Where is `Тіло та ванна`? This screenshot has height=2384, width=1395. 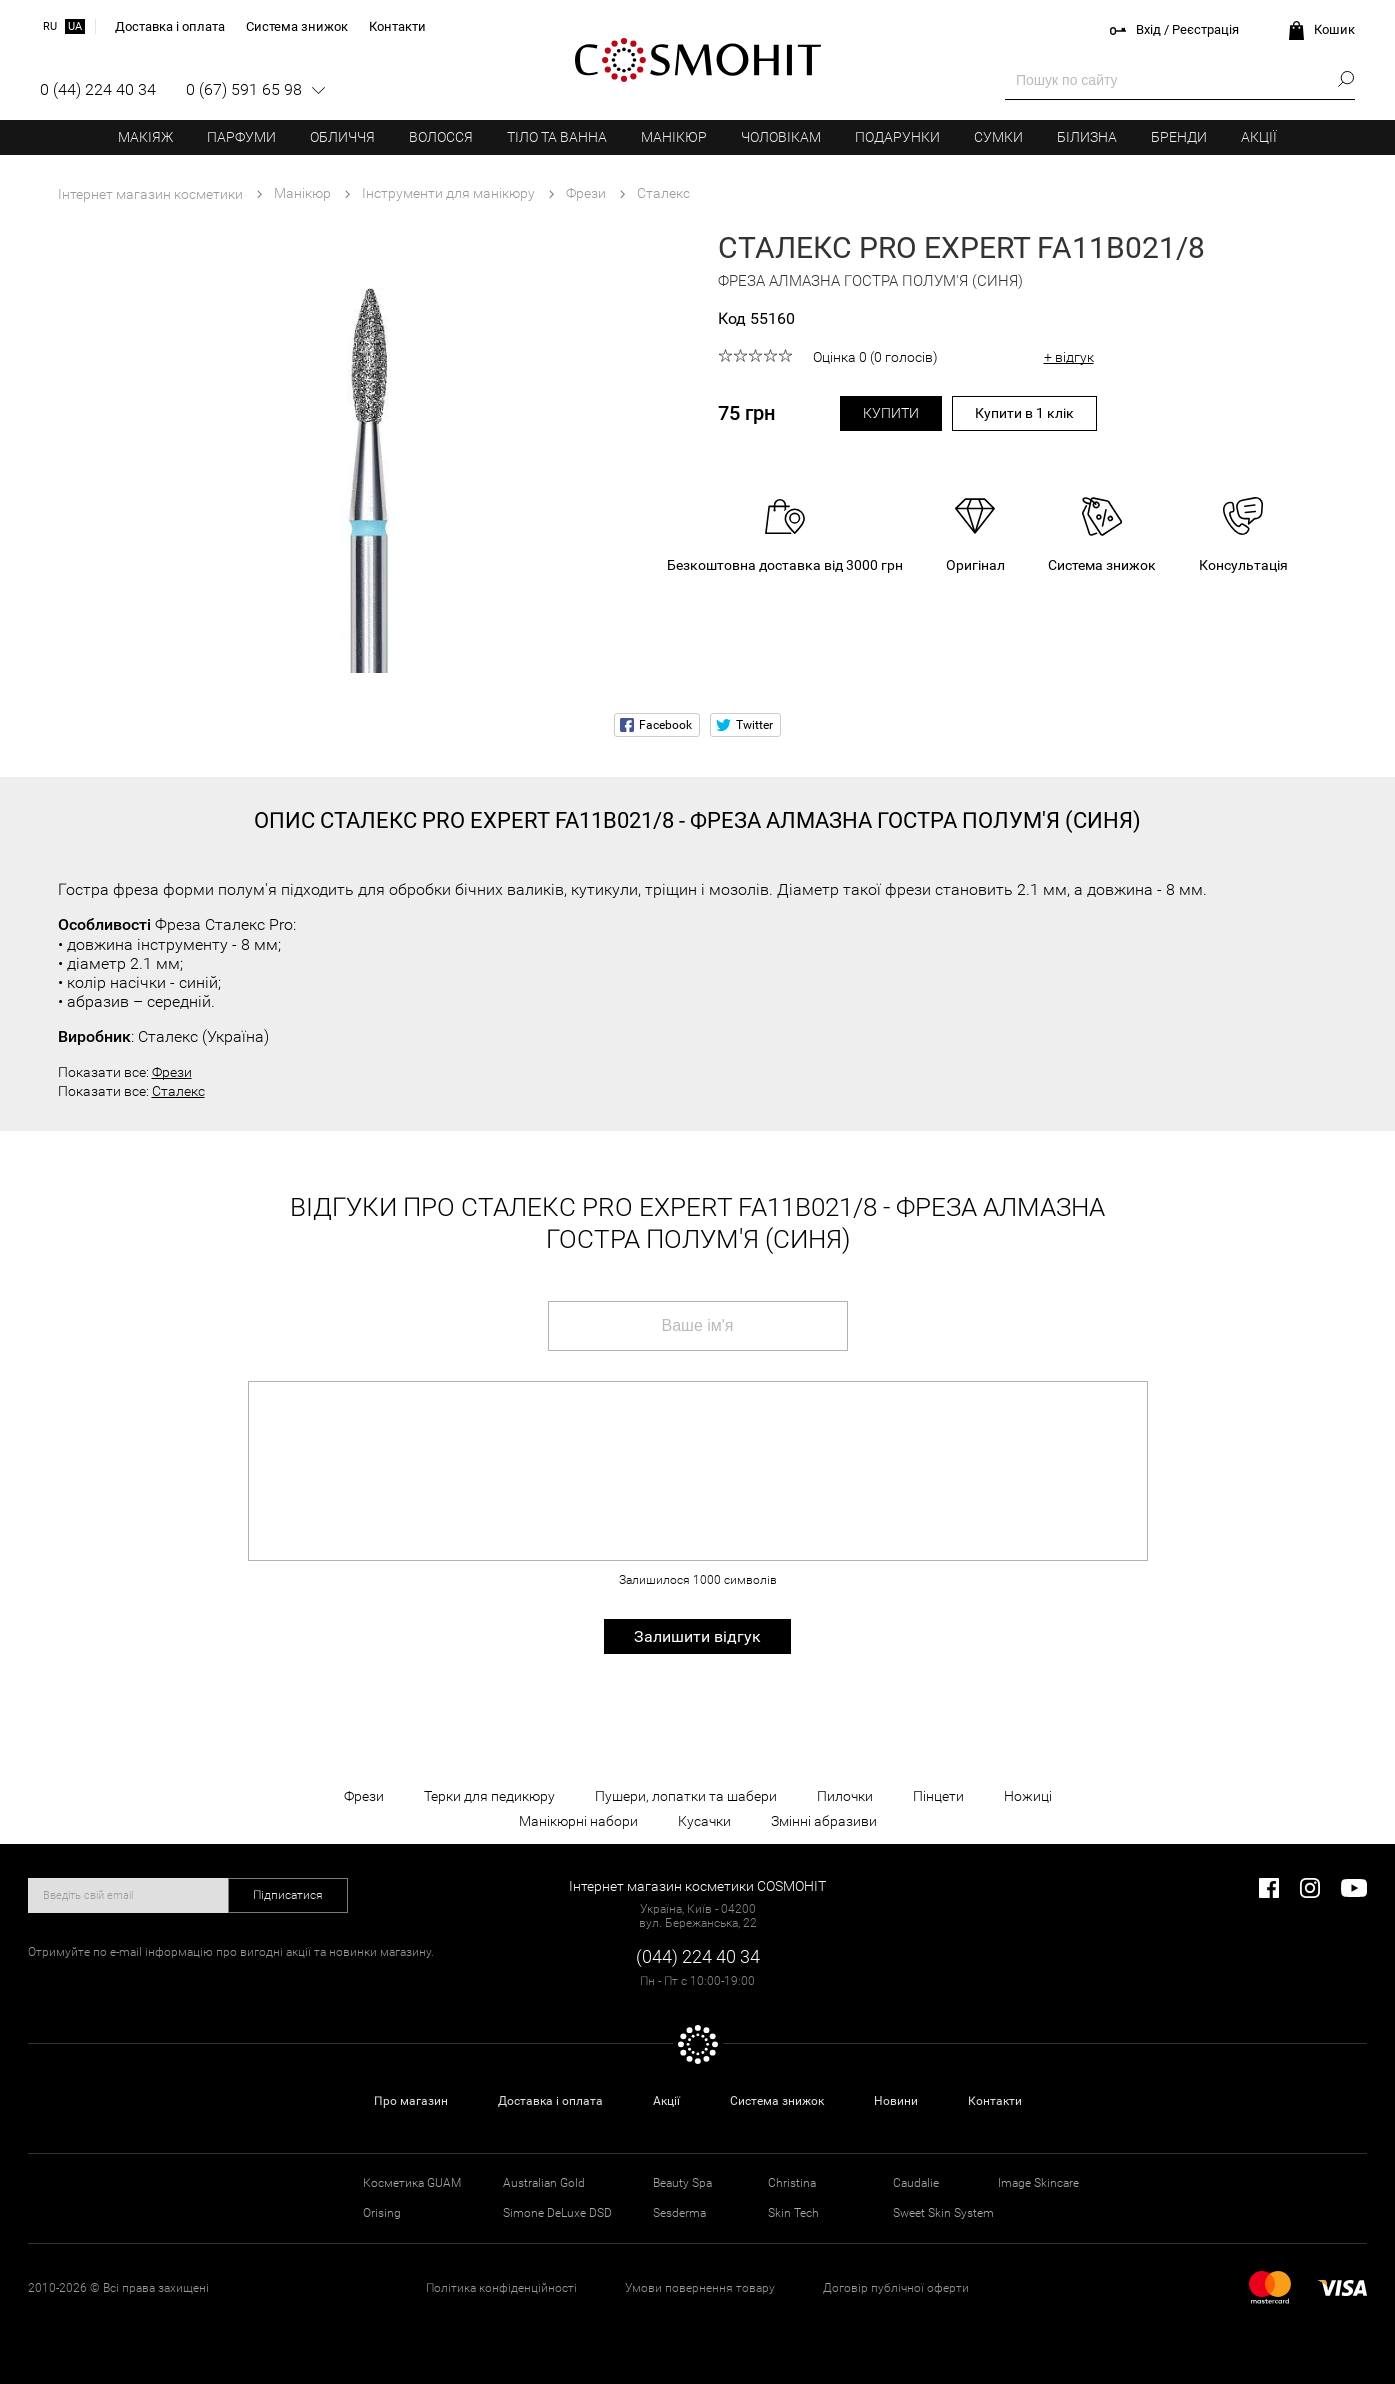 Тіло та ванна is located at coordinates (557, 137).